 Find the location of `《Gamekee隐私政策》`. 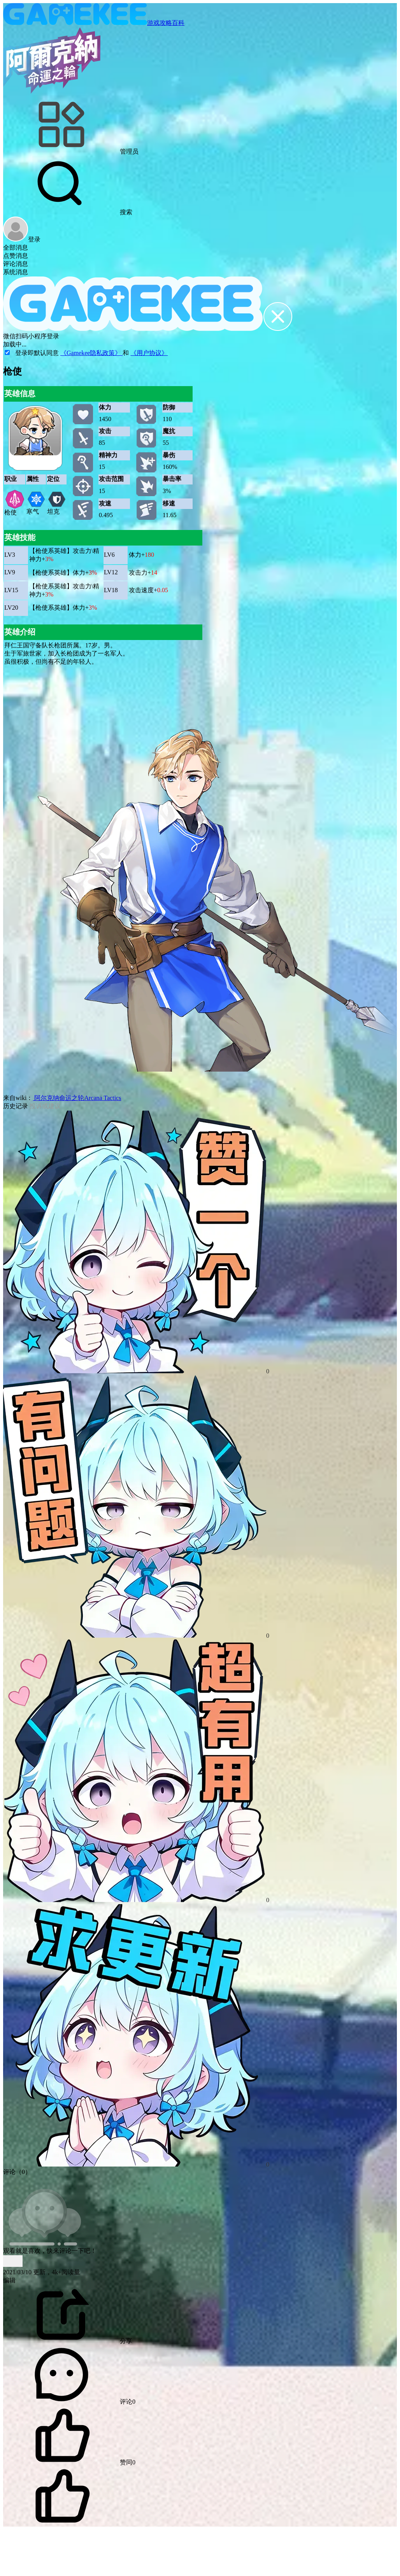

《Gamekee隐私政策》 is located at coordinates (91, 353).